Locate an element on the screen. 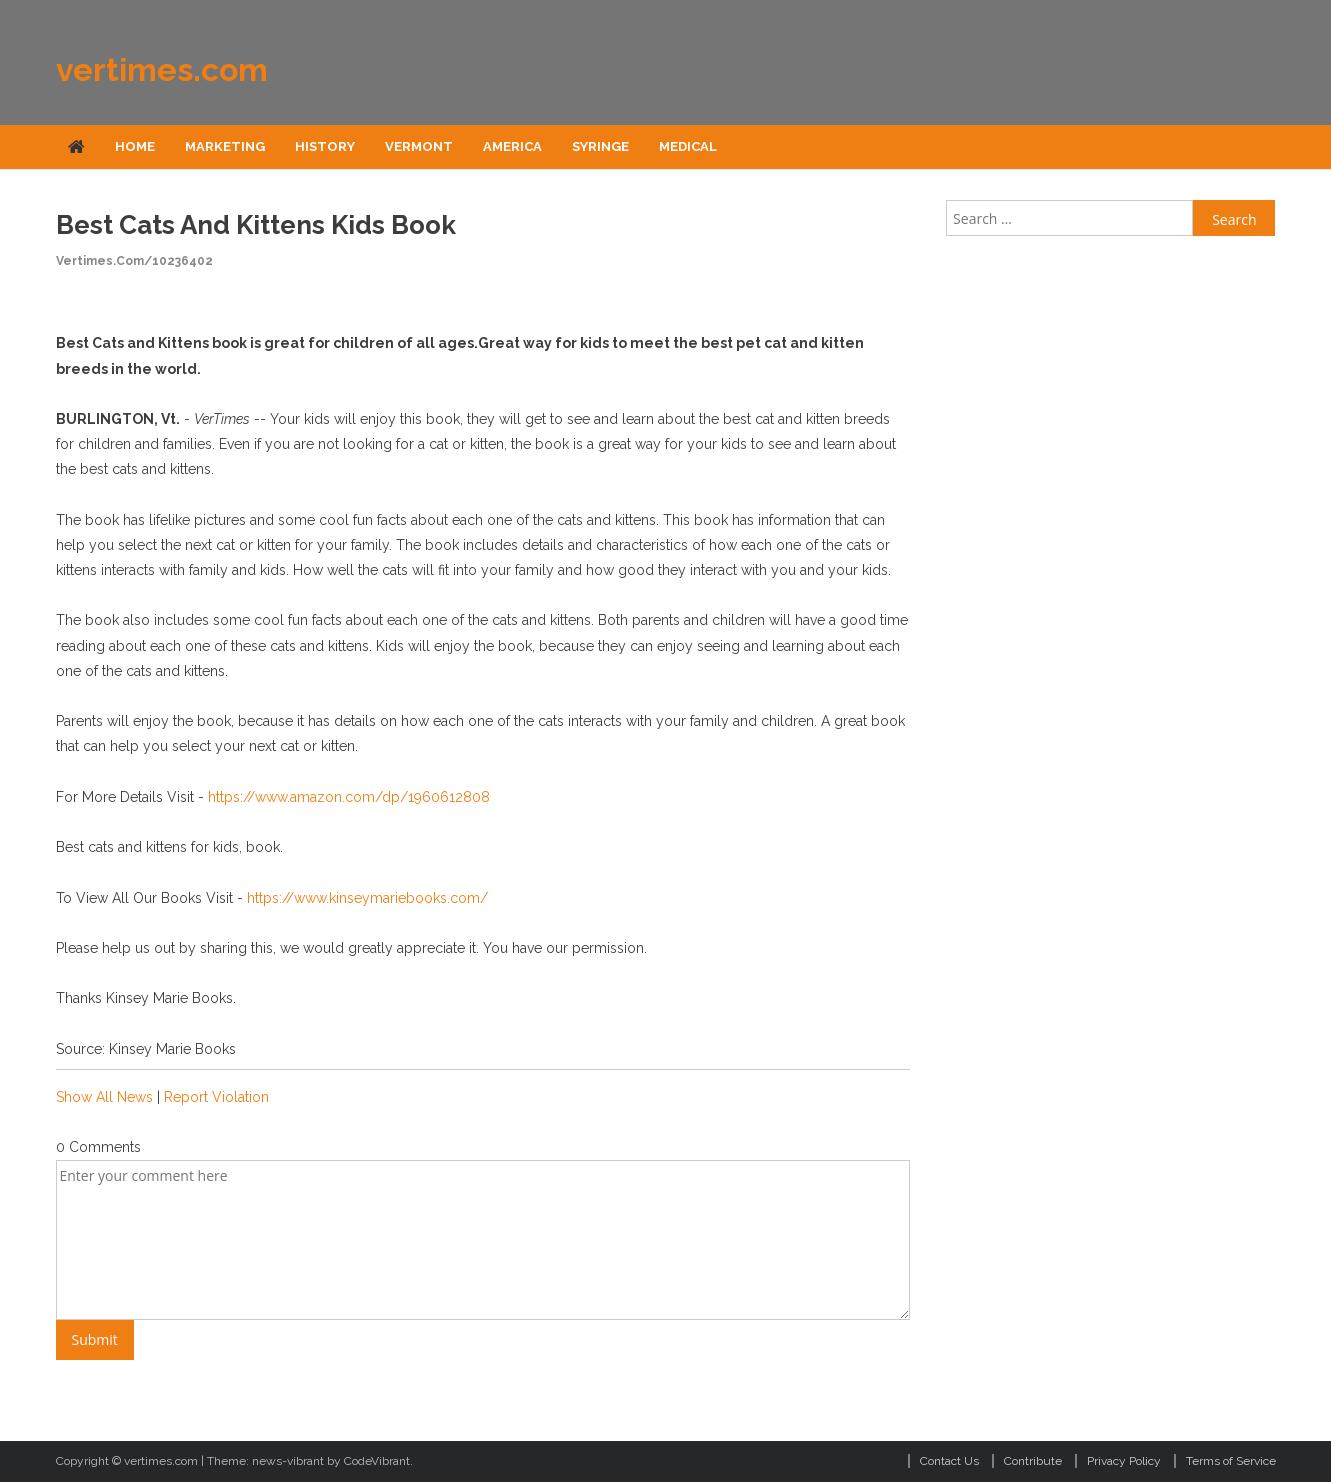 This screenshot has width=1331, height=1482. Contact Us is located at coordinates (949, 1461).